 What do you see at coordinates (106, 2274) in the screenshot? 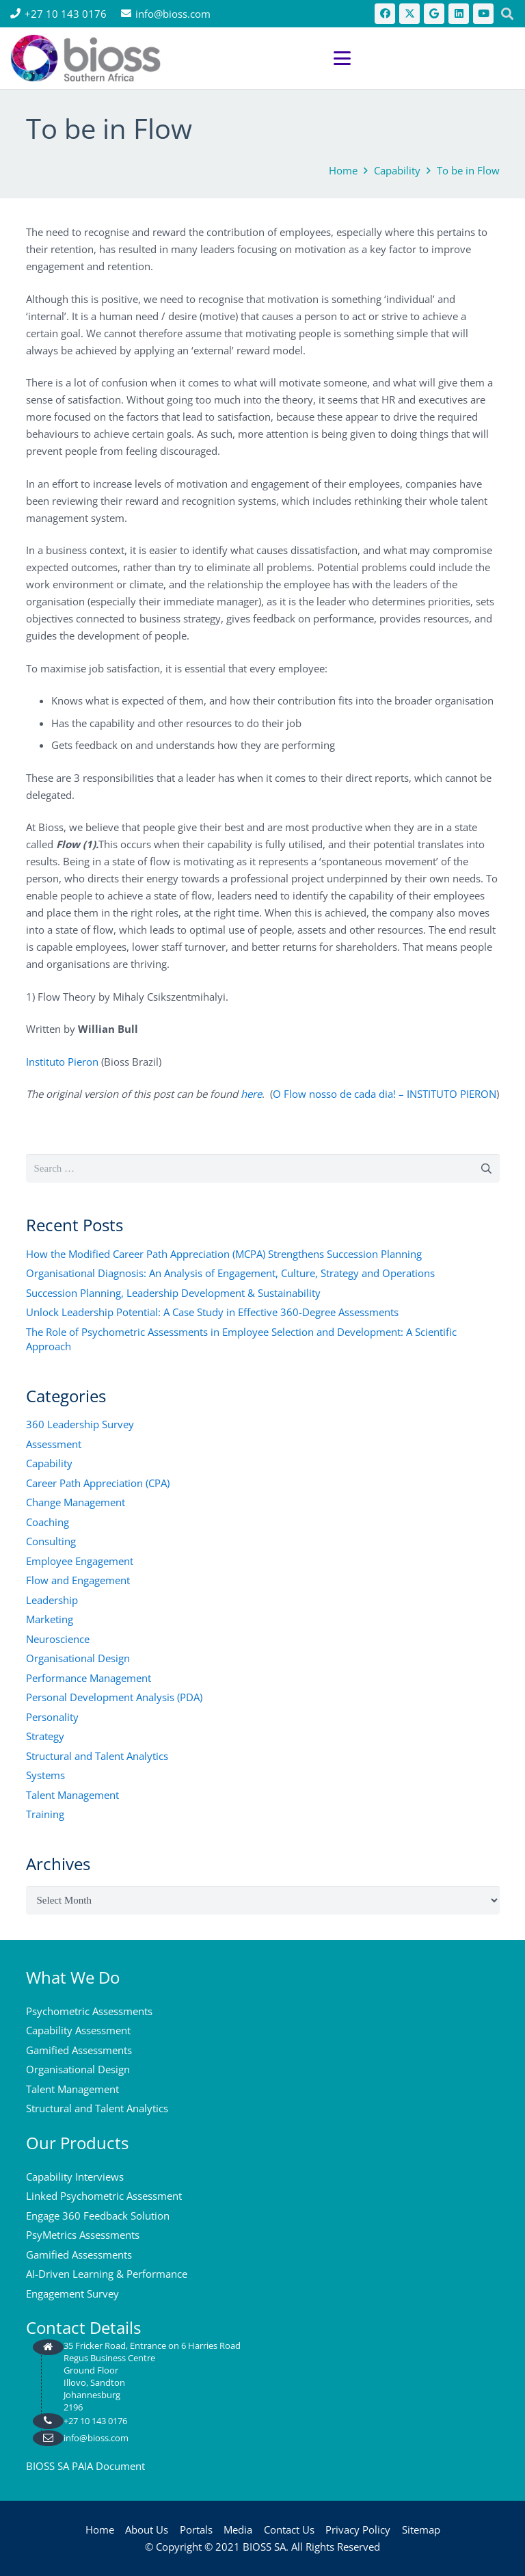
I see `AI-Driven Learning & Performance` at bounding box center [106, 2274].